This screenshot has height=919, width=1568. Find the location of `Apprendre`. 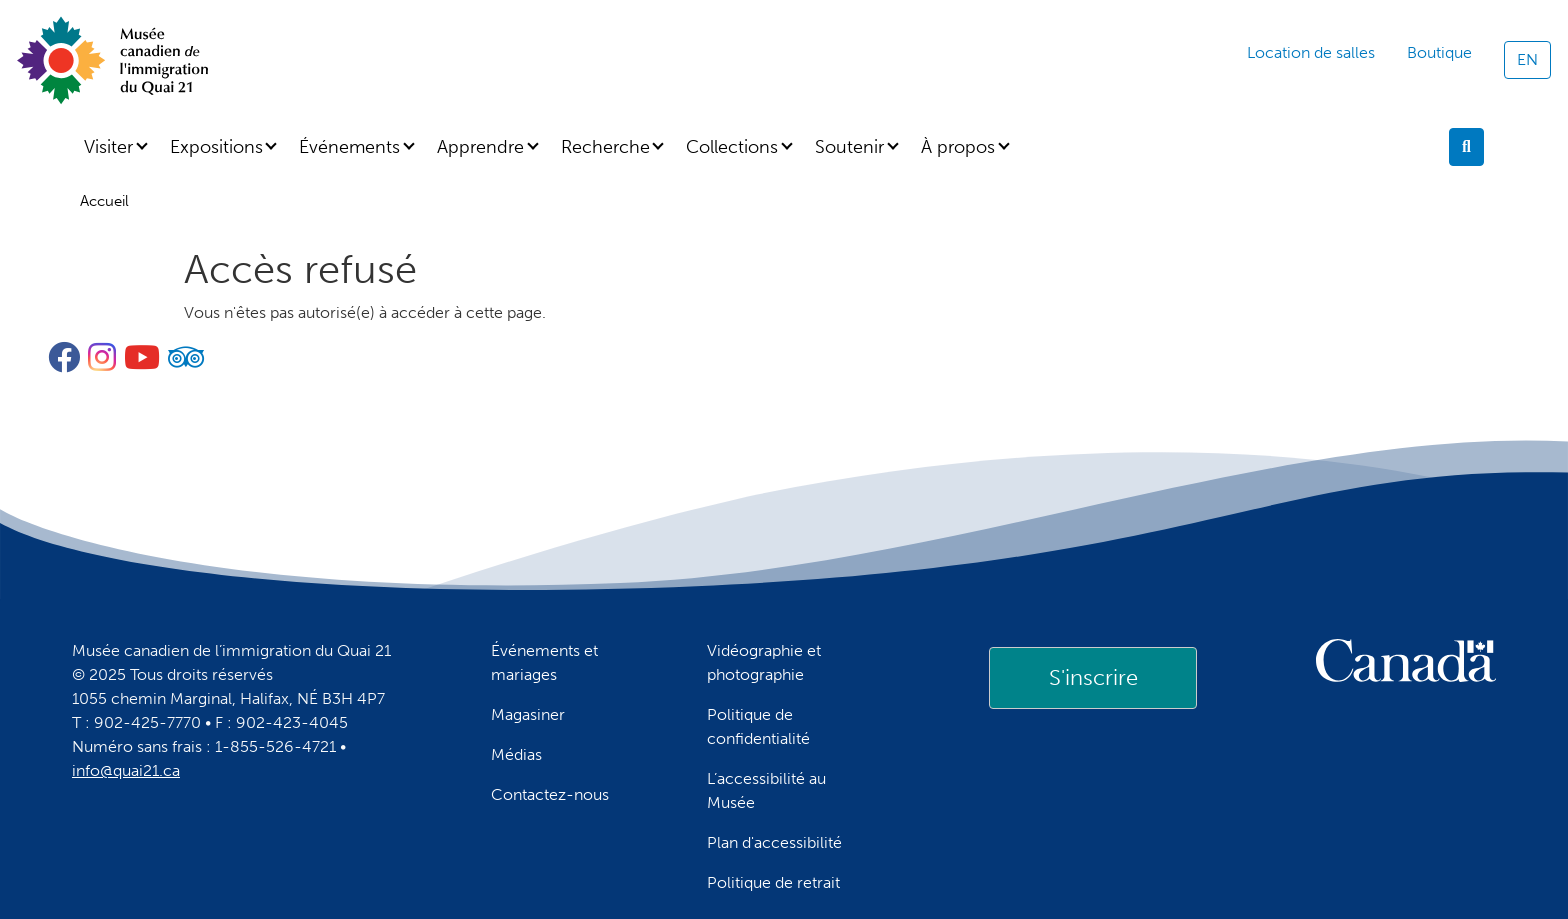

Apprendre is located at coordinates (480, 147).